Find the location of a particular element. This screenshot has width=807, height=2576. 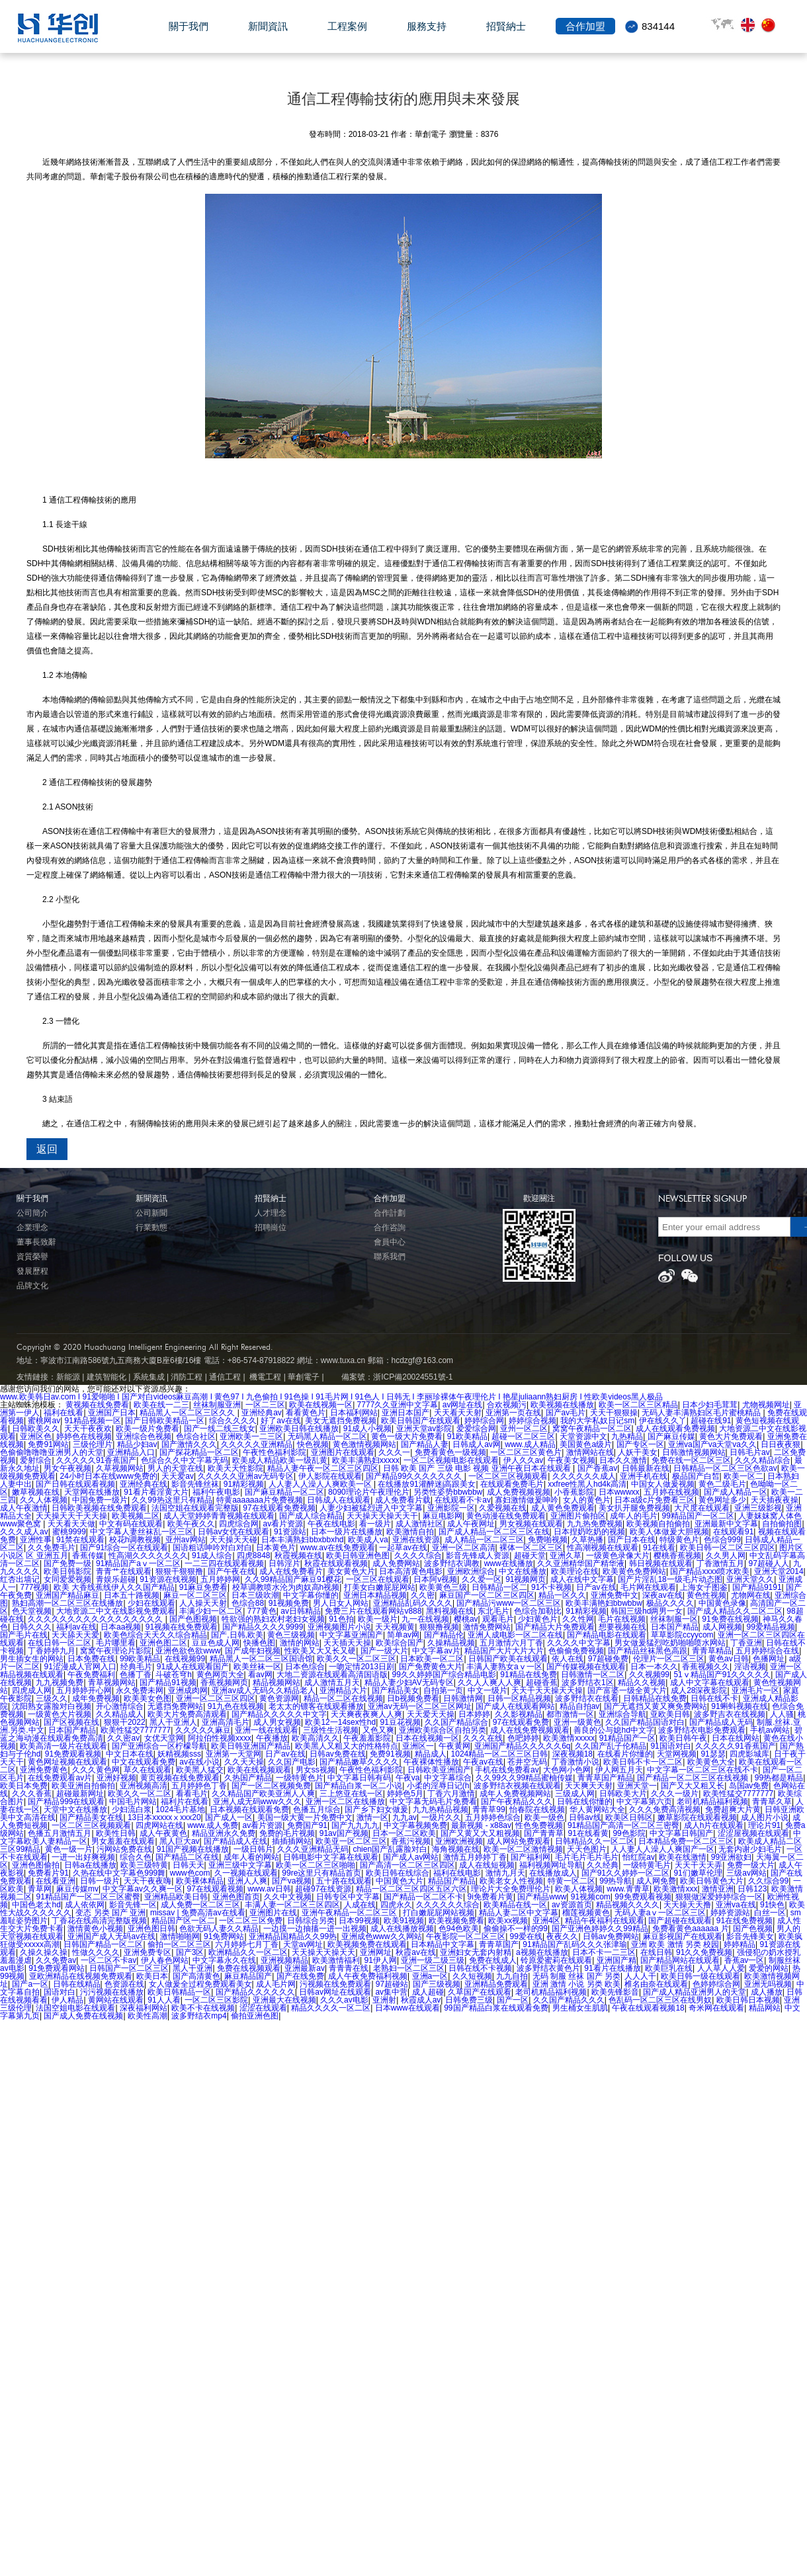

久久密av is located at coordinates (123, 1738).